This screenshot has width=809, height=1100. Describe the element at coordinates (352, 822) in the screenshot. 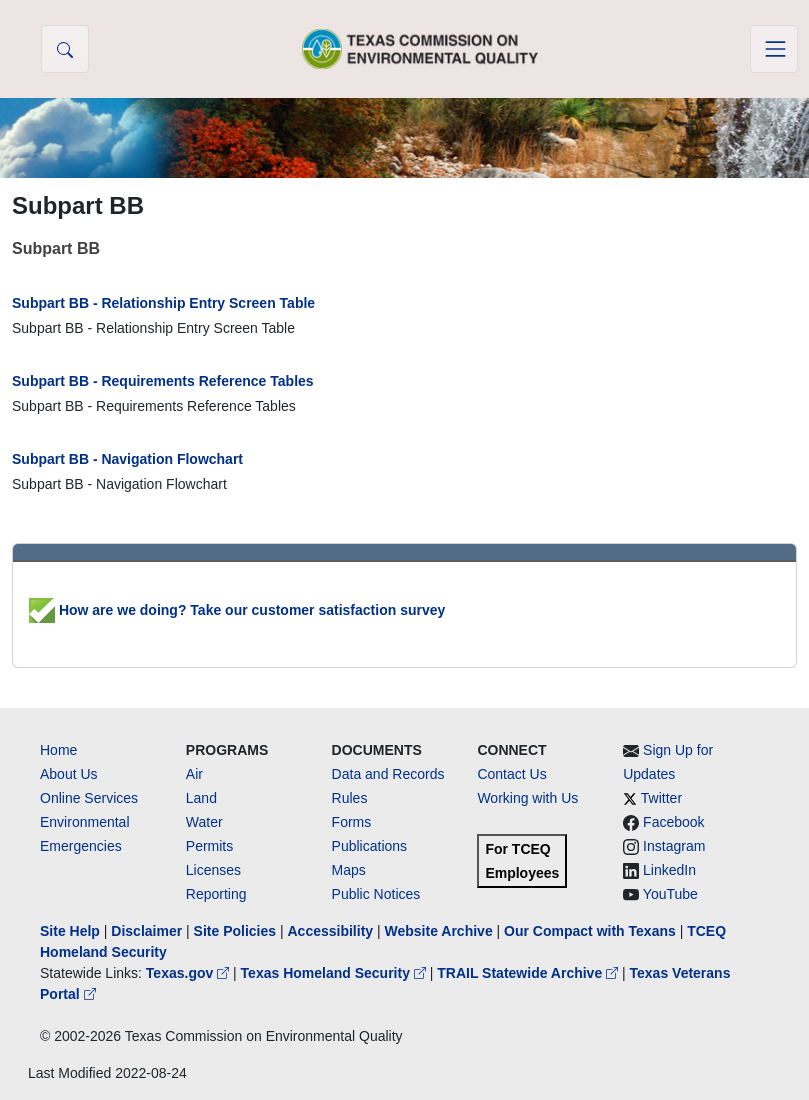

I see `Forms` at that location.